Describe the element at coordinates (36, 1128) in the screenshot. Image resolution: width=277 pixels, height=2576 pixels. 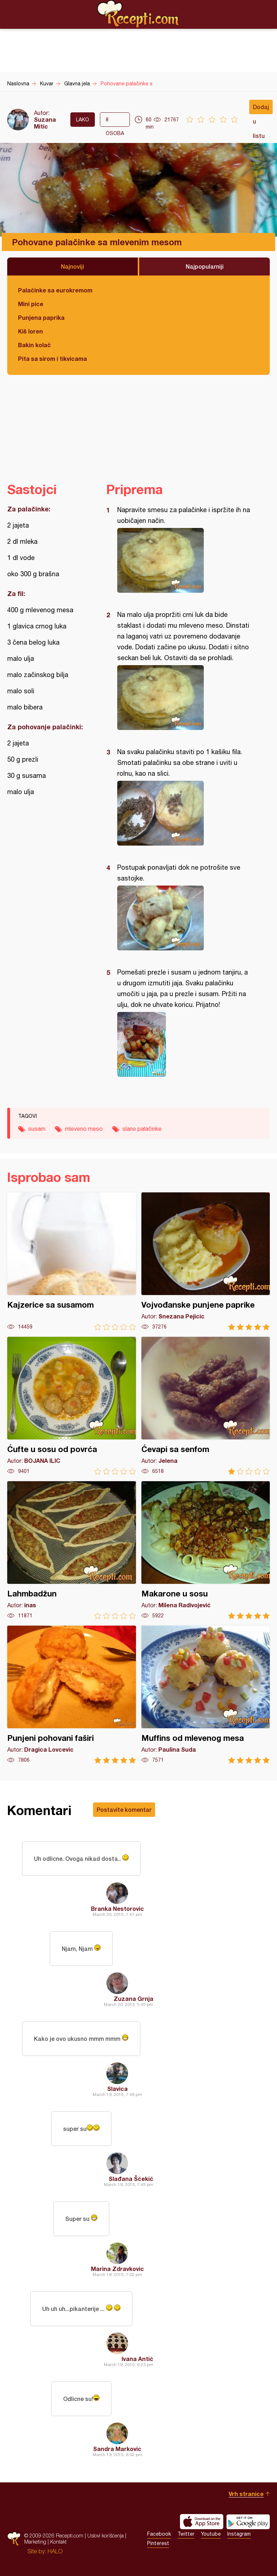
I see `susam` at that location.